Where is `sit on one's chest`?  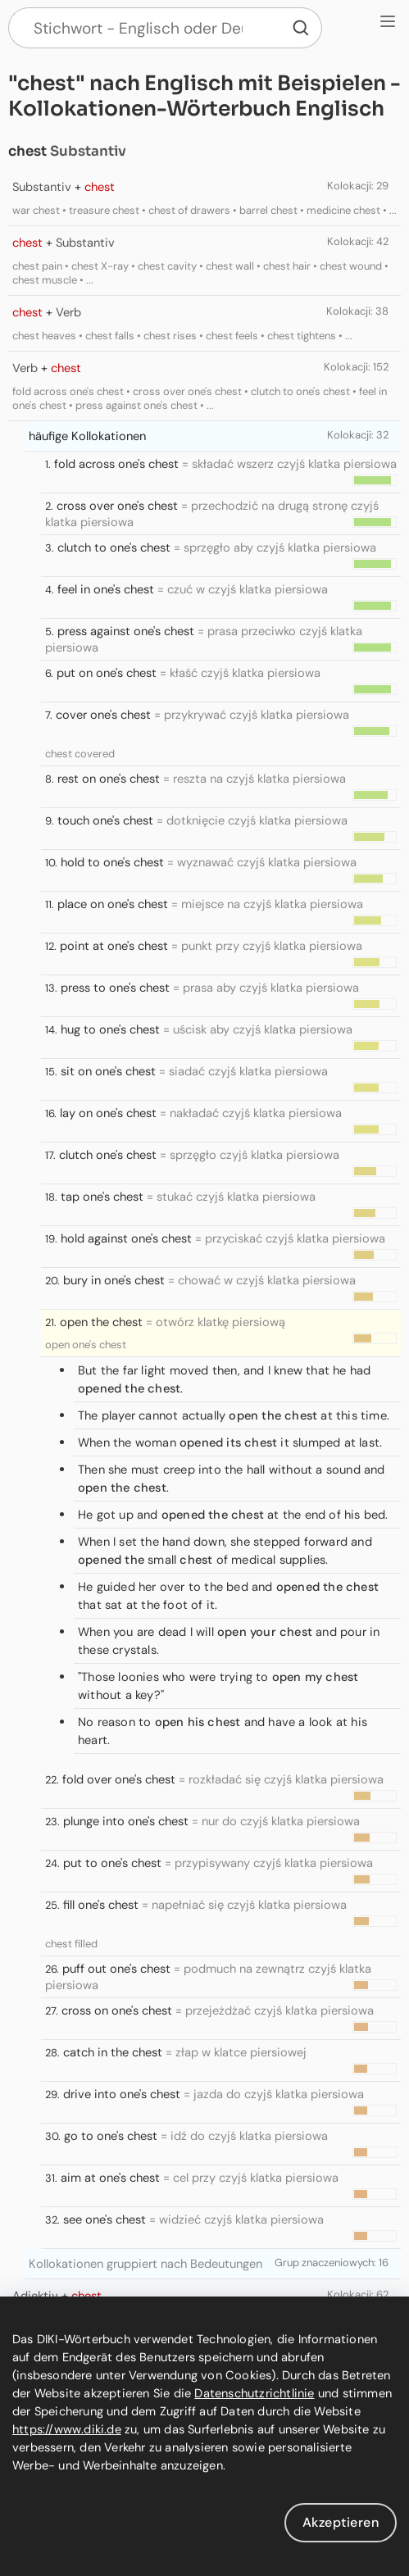
sit on one's chest is located at coordinates (108, 1071).